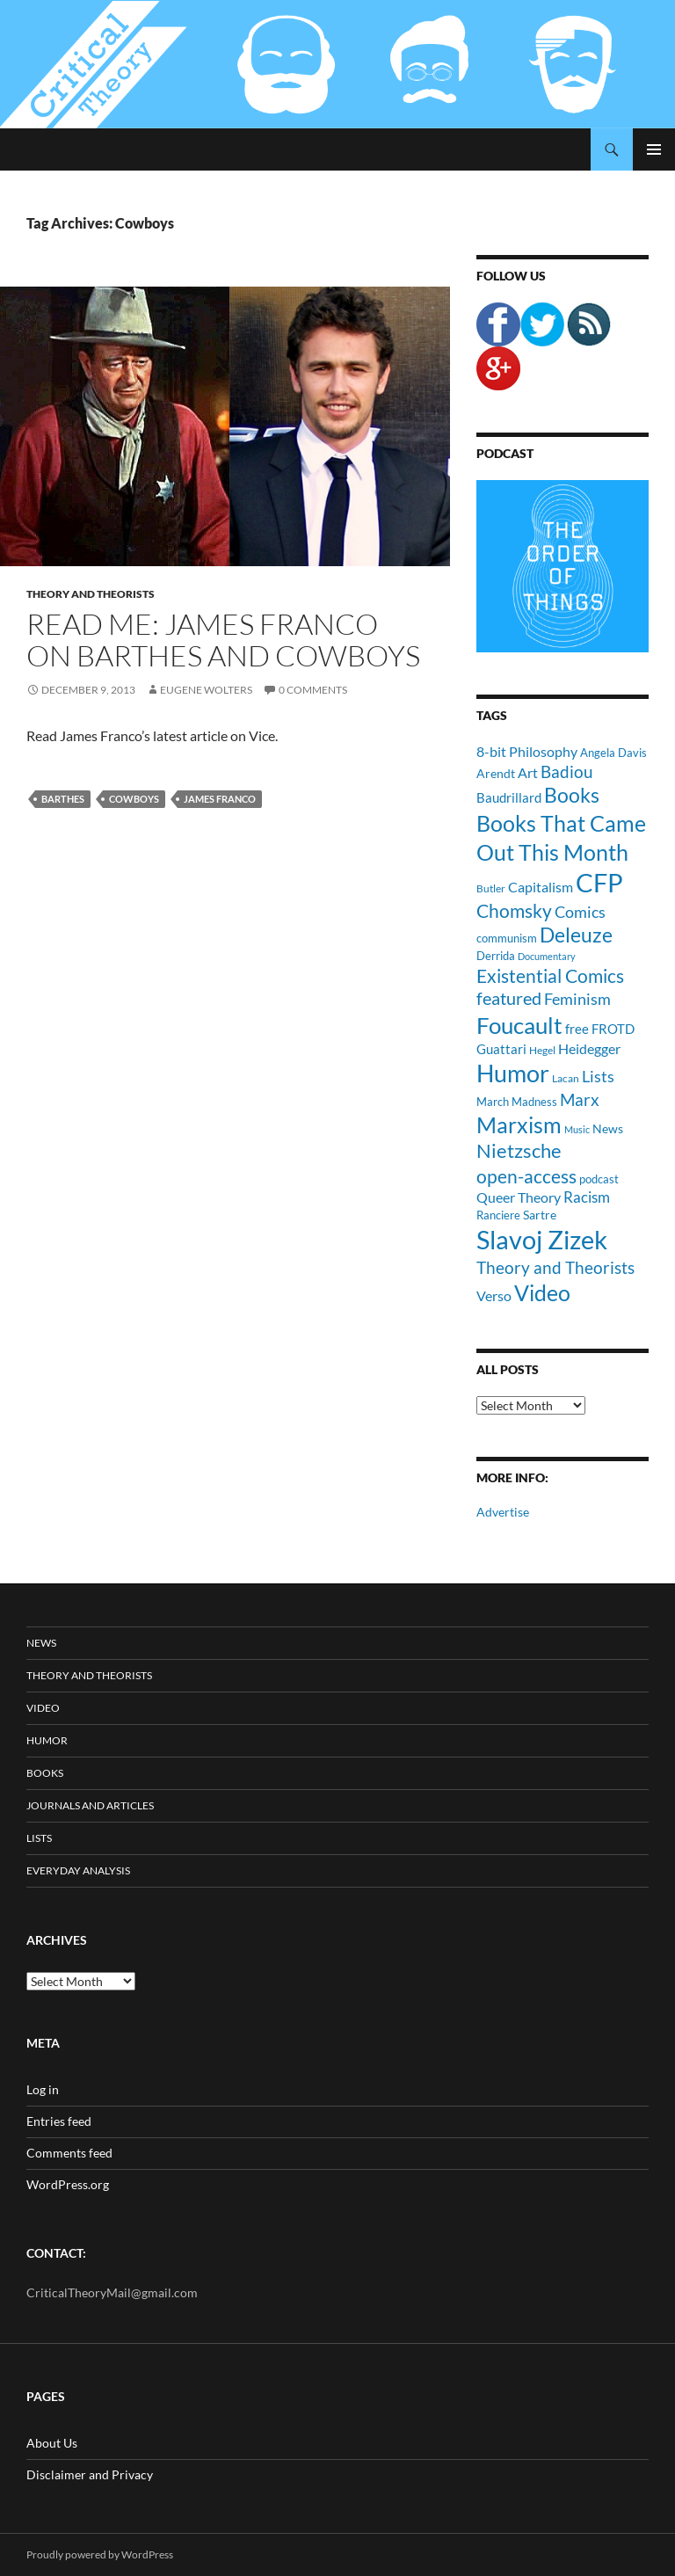  Describe the element at coordinates (220, 798) in the screenshot. I see `James Franco` at that location.